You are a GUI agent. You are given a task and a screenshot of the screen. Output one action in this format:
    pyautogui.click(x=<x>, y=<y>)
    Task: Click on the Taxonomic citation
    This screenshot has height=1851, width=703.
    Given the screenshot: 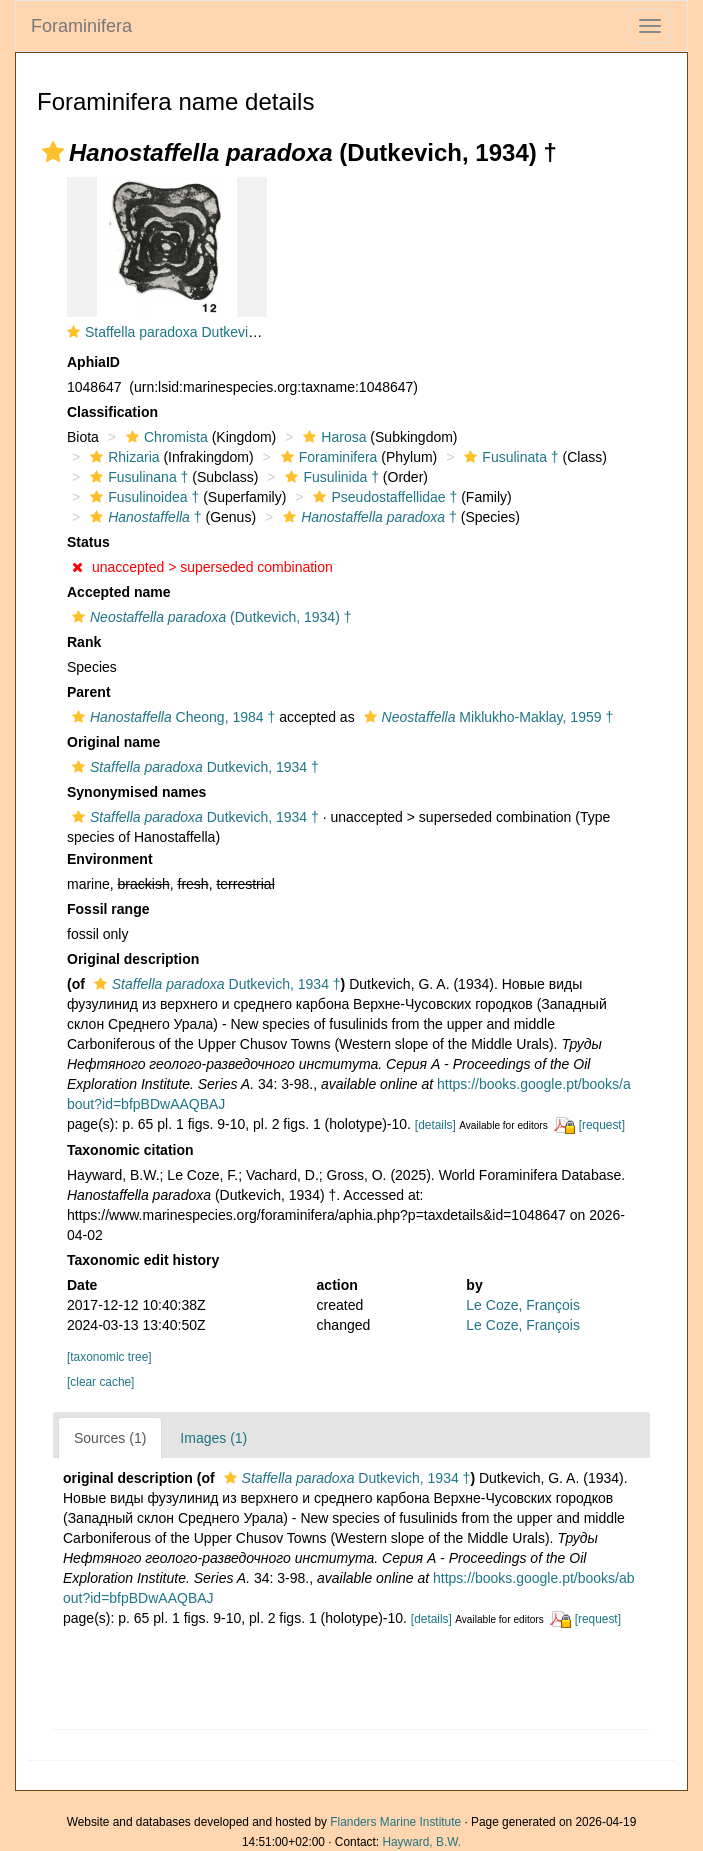 What is the action you would take?
    pyautogui.click(x=130, y=1150)
    